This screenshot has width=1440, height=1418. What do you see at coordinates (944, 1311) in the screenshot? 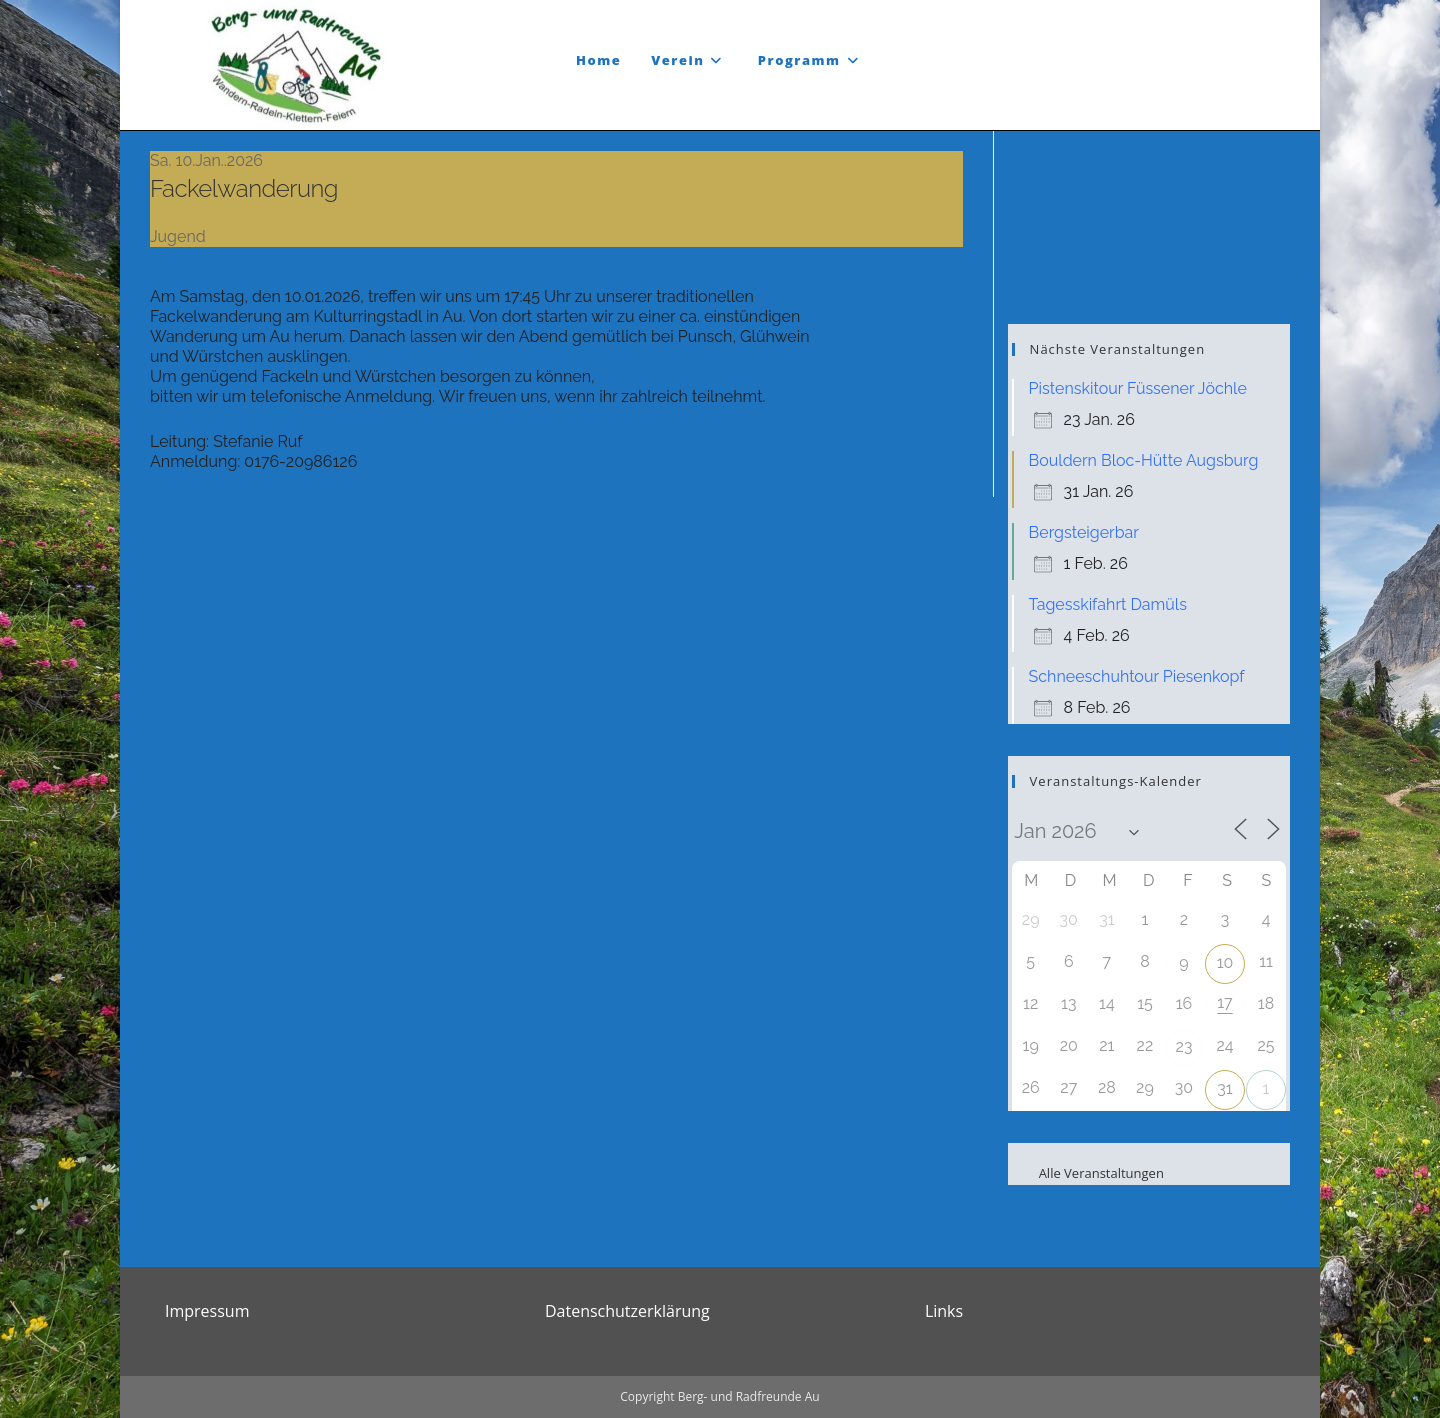
I see `Links` at bounding box center [944, 1311].